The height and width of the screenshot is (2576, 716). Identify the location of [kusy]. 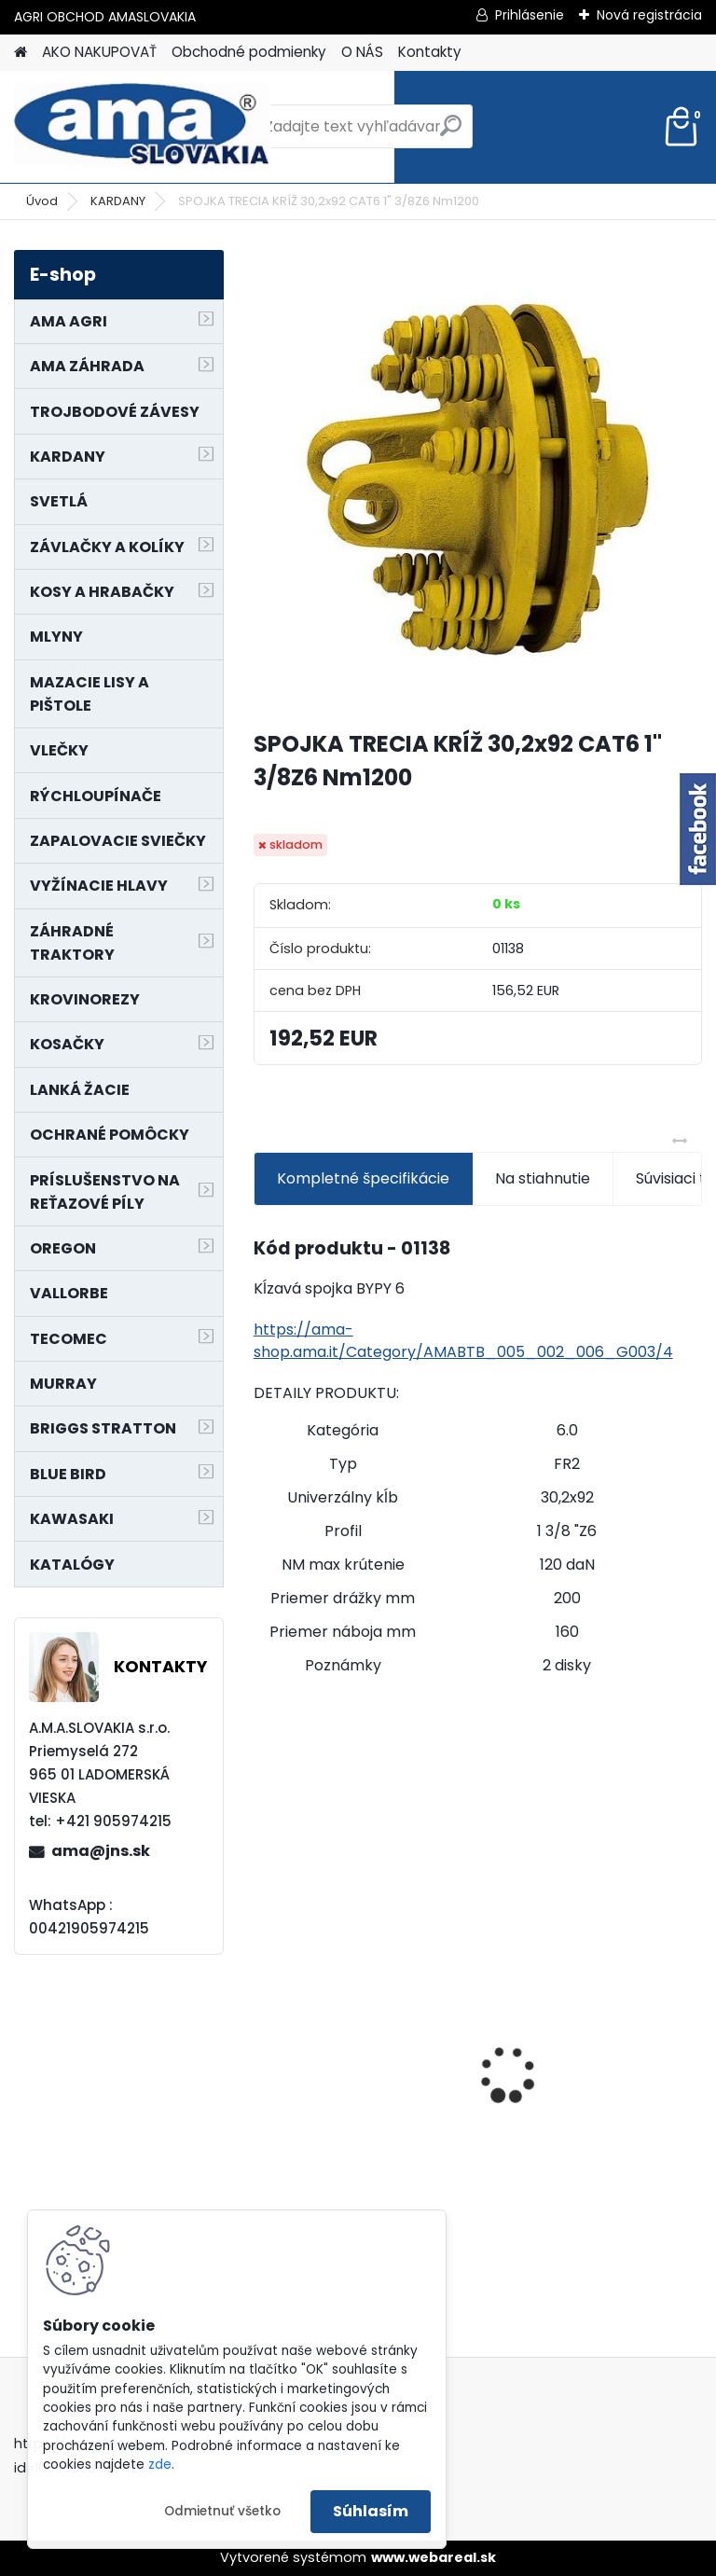
(532, 2228).